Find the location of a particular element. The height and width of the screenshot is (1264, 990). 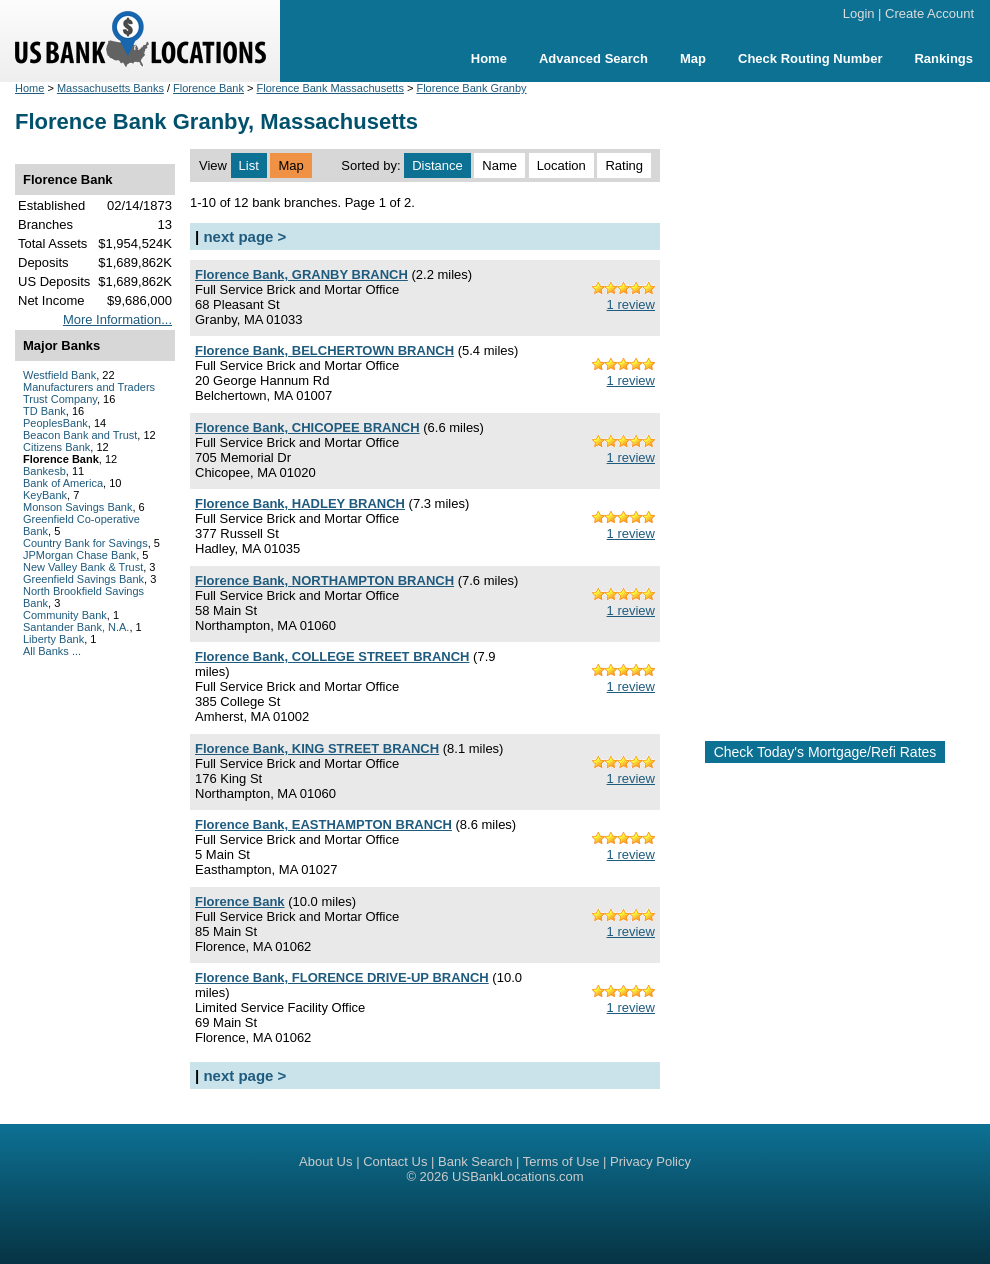

Florence Bank Granby is located at coordinates (471, 88).